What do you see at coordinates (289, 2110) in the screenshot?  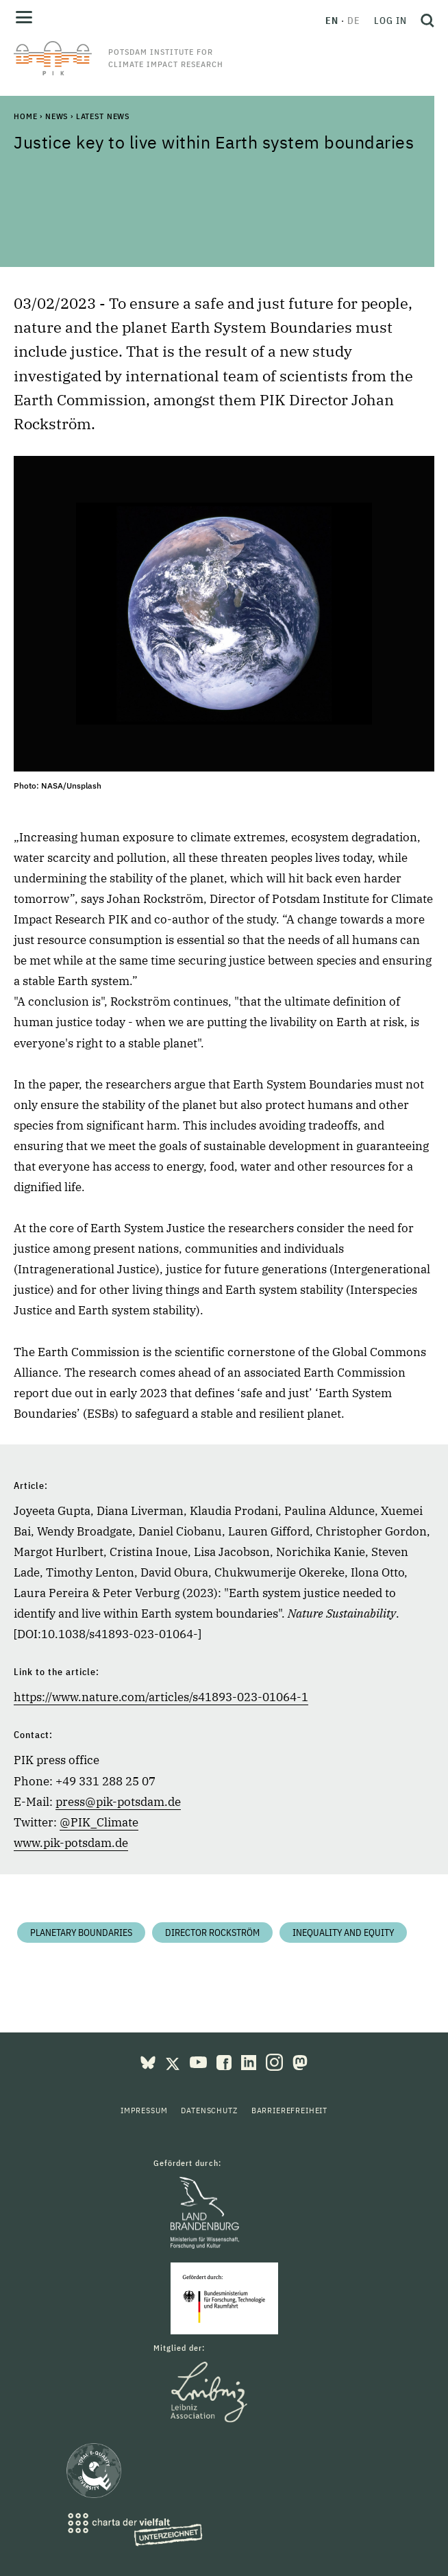 I see `Barrierefreiheit` at bounding box center [289, 2110].